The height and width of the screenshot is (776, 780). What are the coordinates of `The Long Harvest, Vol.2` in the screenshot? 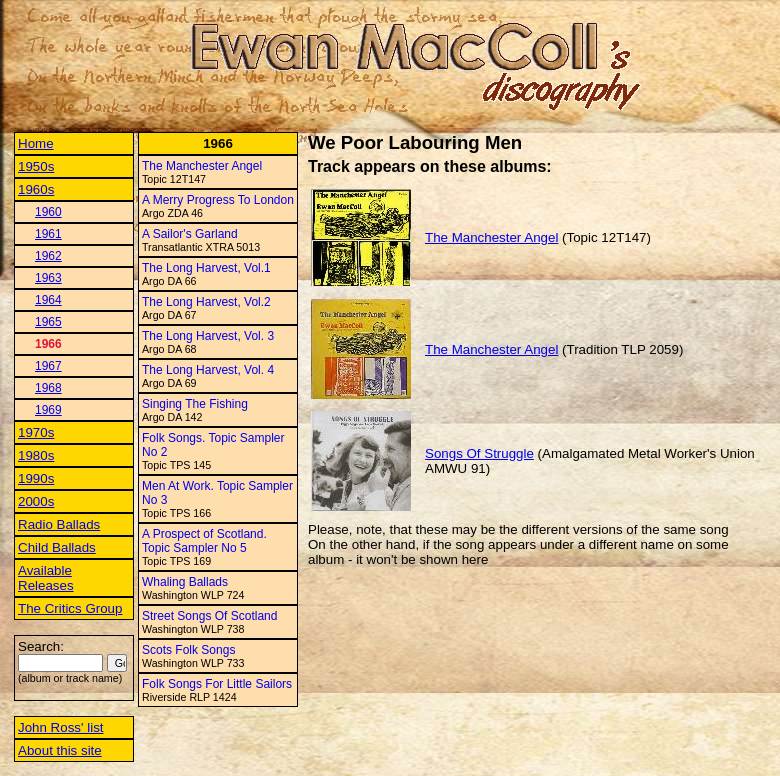 It's located at (206, 302).